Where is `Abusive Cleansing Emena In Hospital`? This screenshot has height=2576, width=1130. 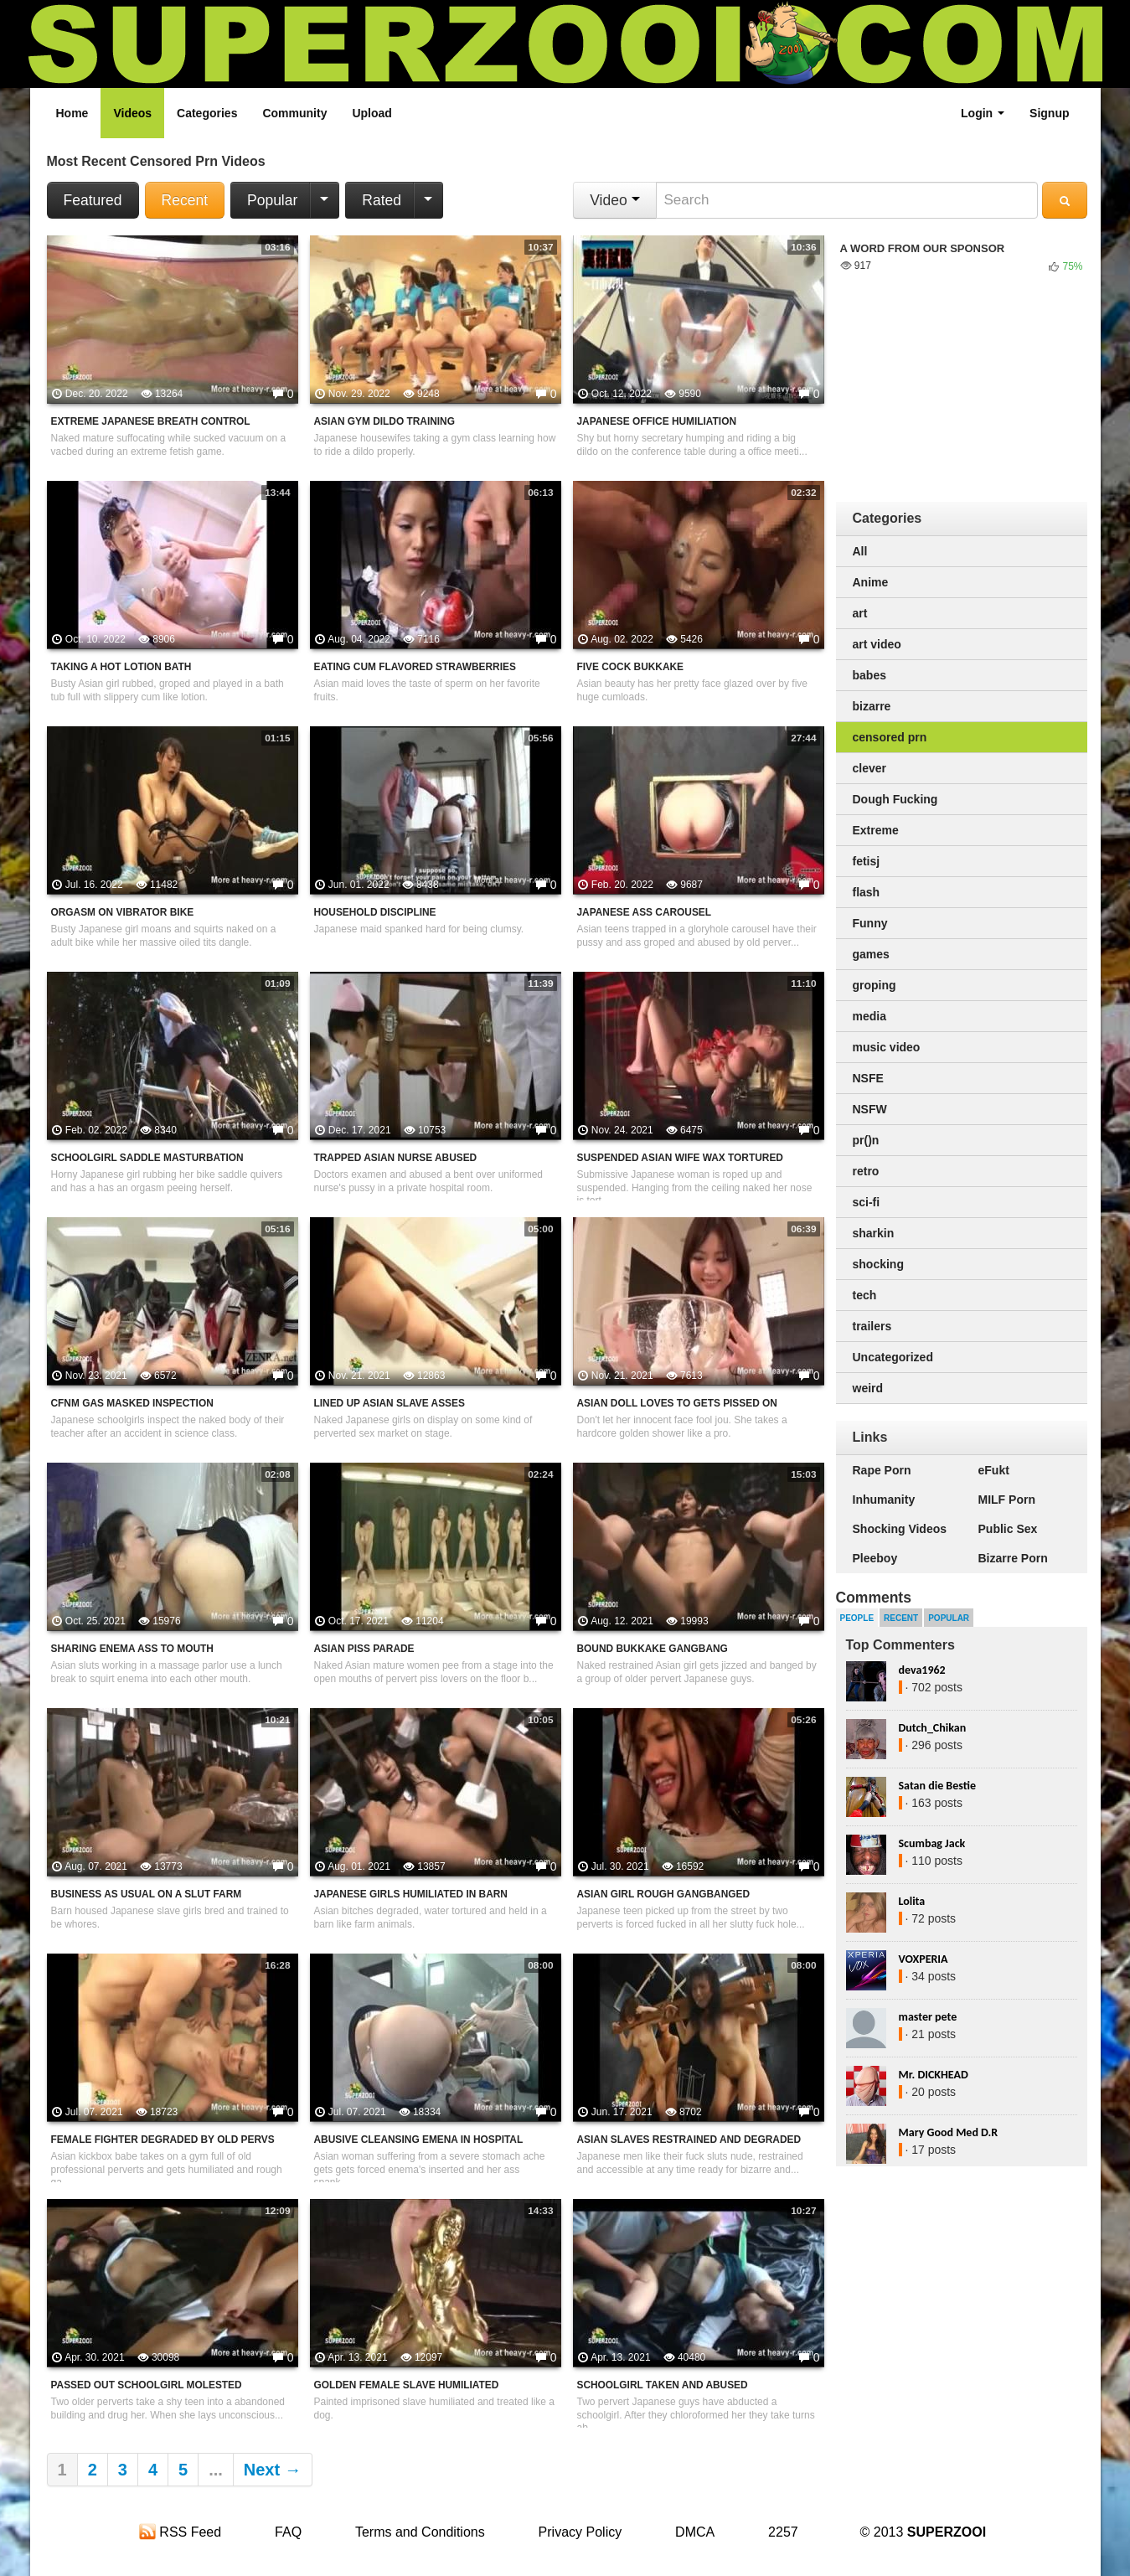 Abusive Cleansing Emena In Hospital is located at coordinates (419, 2139).